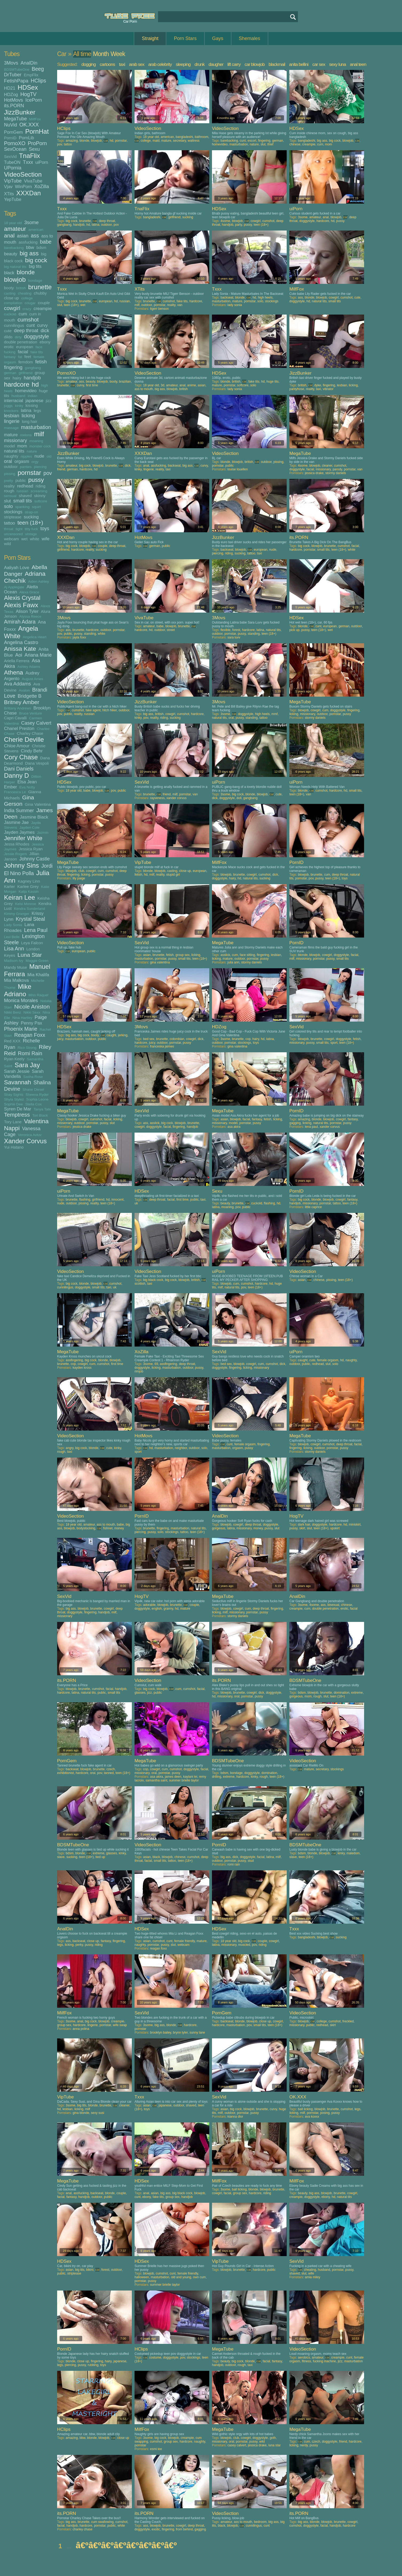 The height and width of the screenshot is (2576, 402). Describe the element at coordinates (8, 406) in the screenshot. I see `juggs` at that location.